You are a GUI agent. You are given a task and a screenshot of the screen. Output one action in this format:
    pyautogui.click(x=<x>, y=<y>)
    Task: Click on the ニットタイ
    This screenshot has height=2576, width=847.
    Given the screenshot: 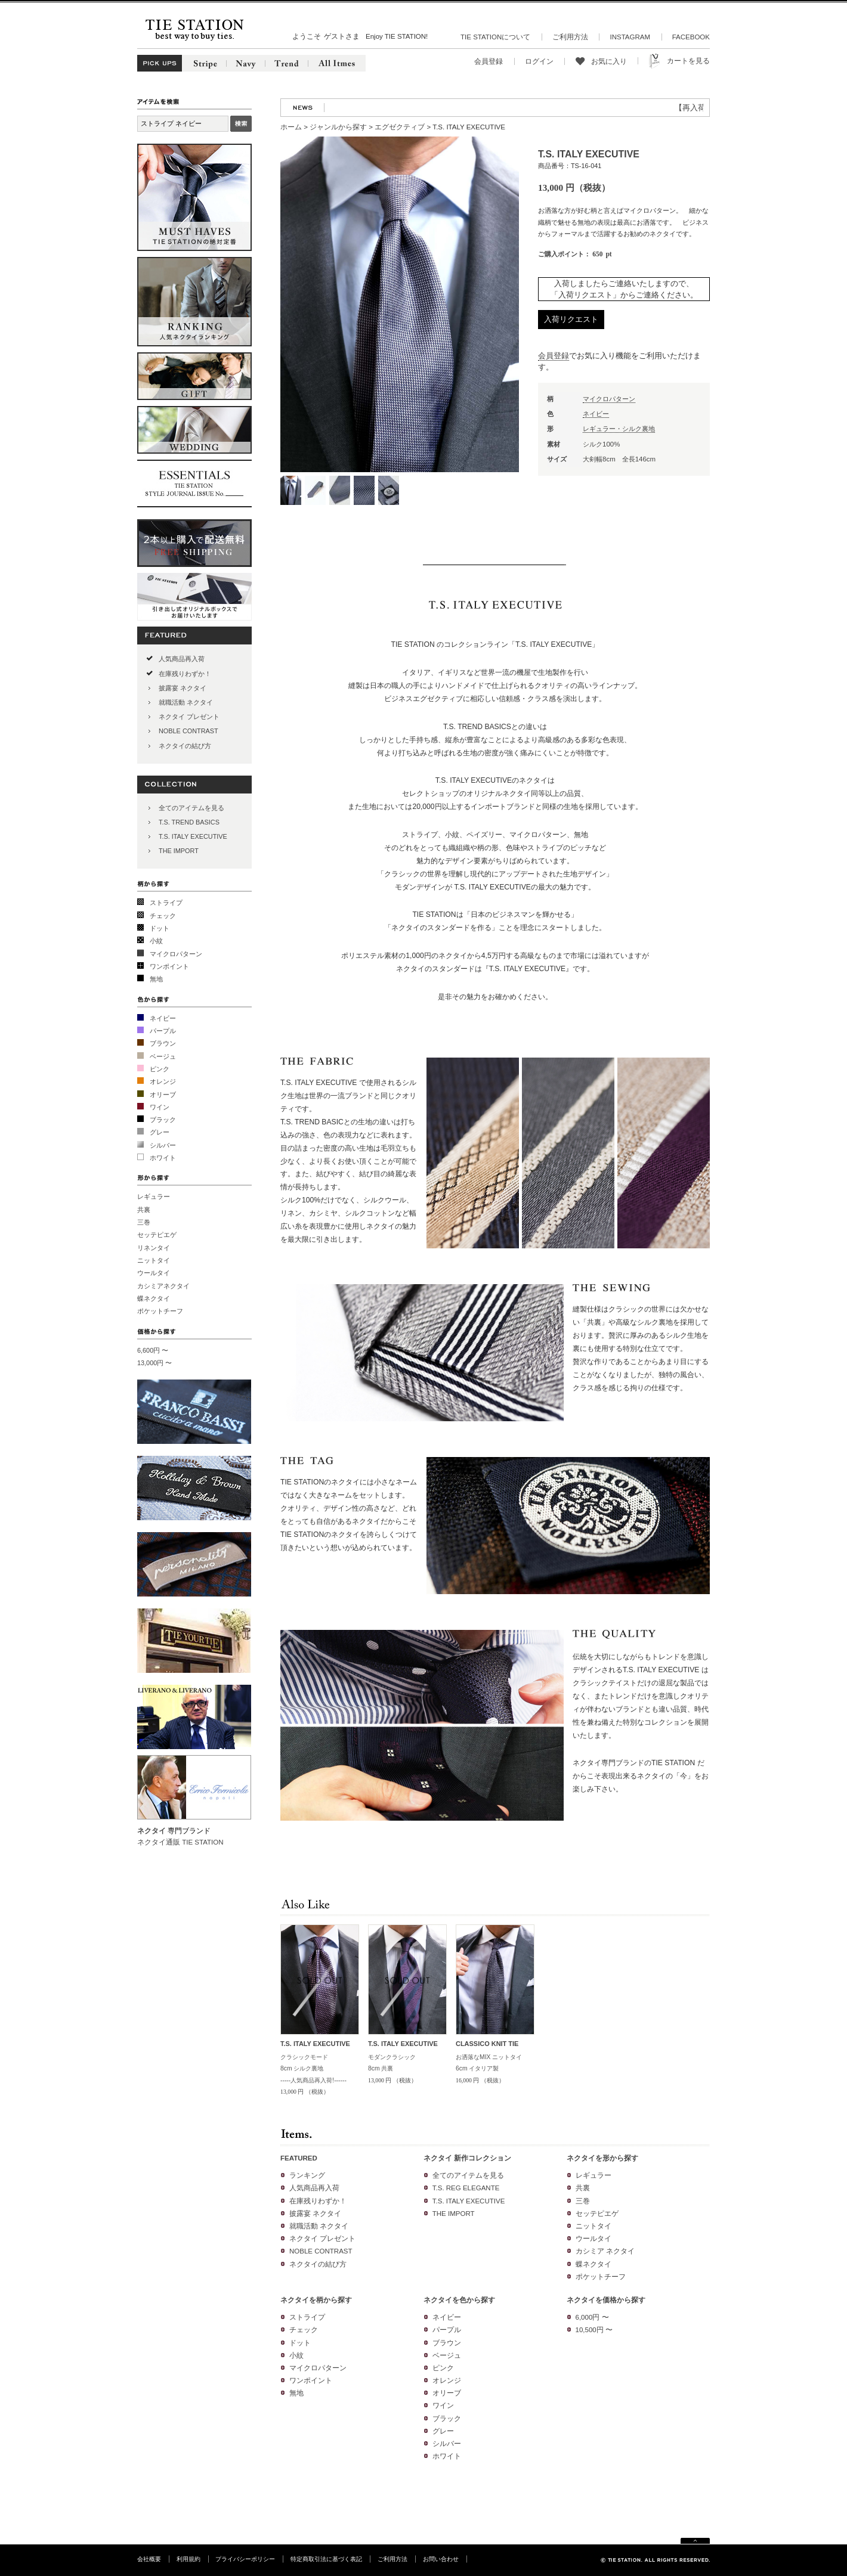 What is the action you would take?
    pyautogui.click(x=153, y=1260)
    